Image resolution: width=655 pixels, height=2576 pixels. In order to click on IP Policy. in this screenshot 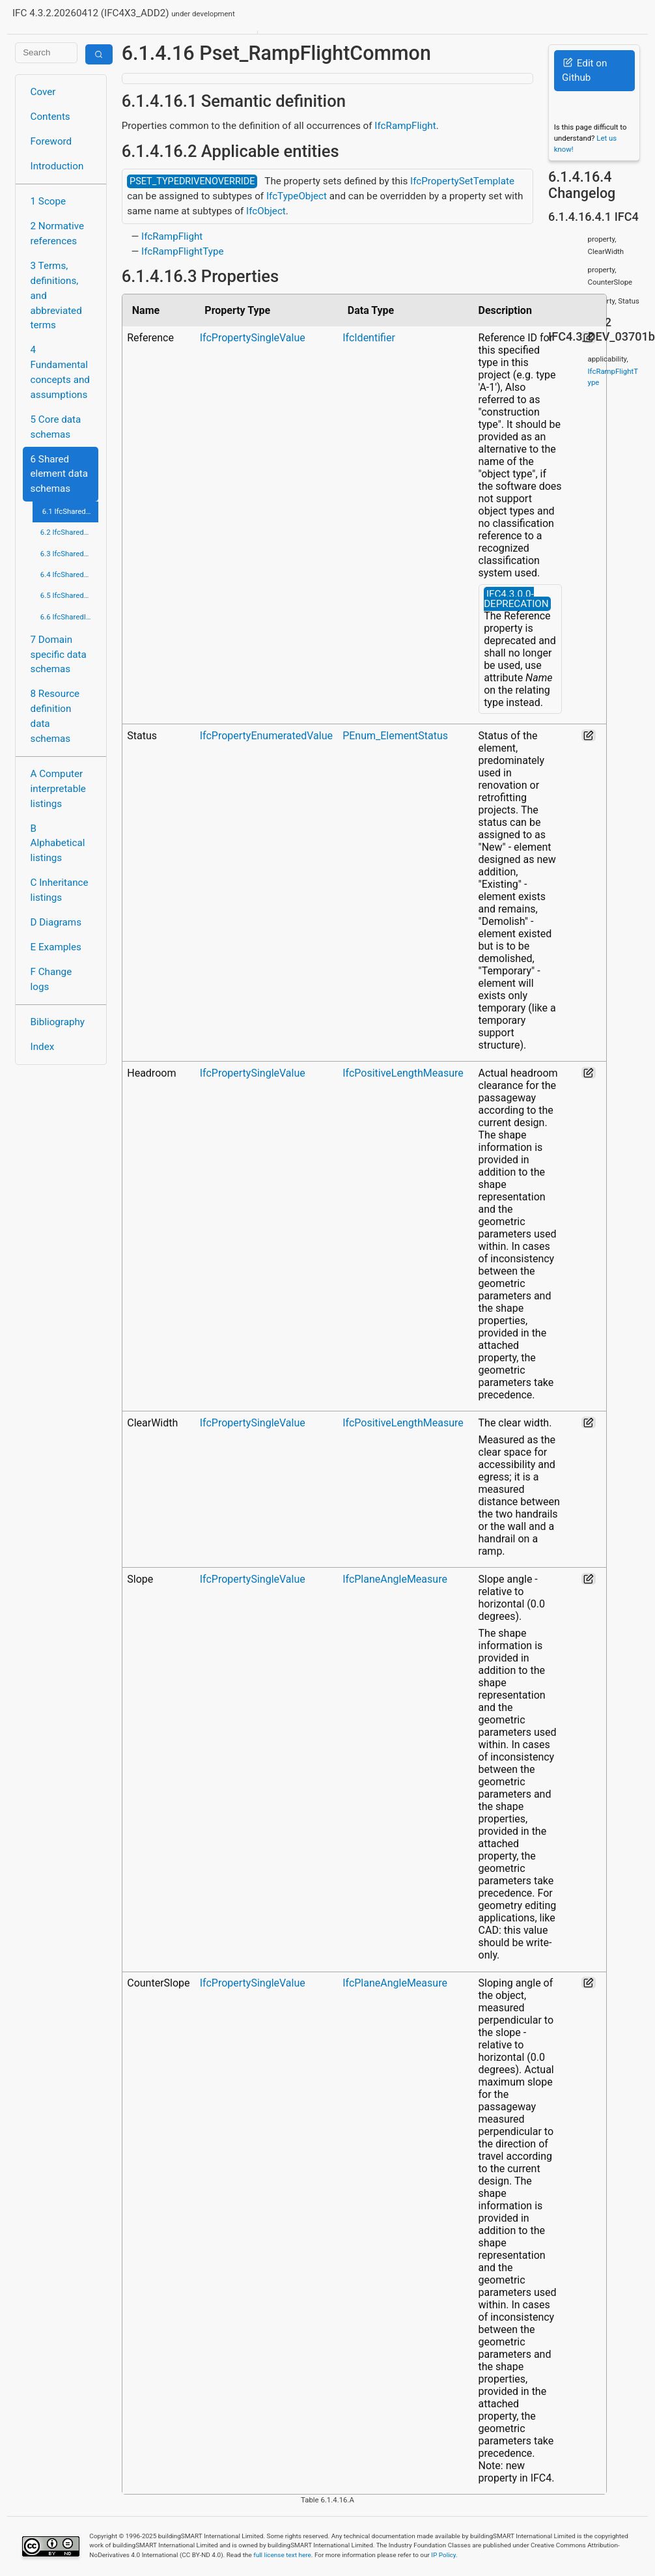, I will do `click(444, 2554)`.